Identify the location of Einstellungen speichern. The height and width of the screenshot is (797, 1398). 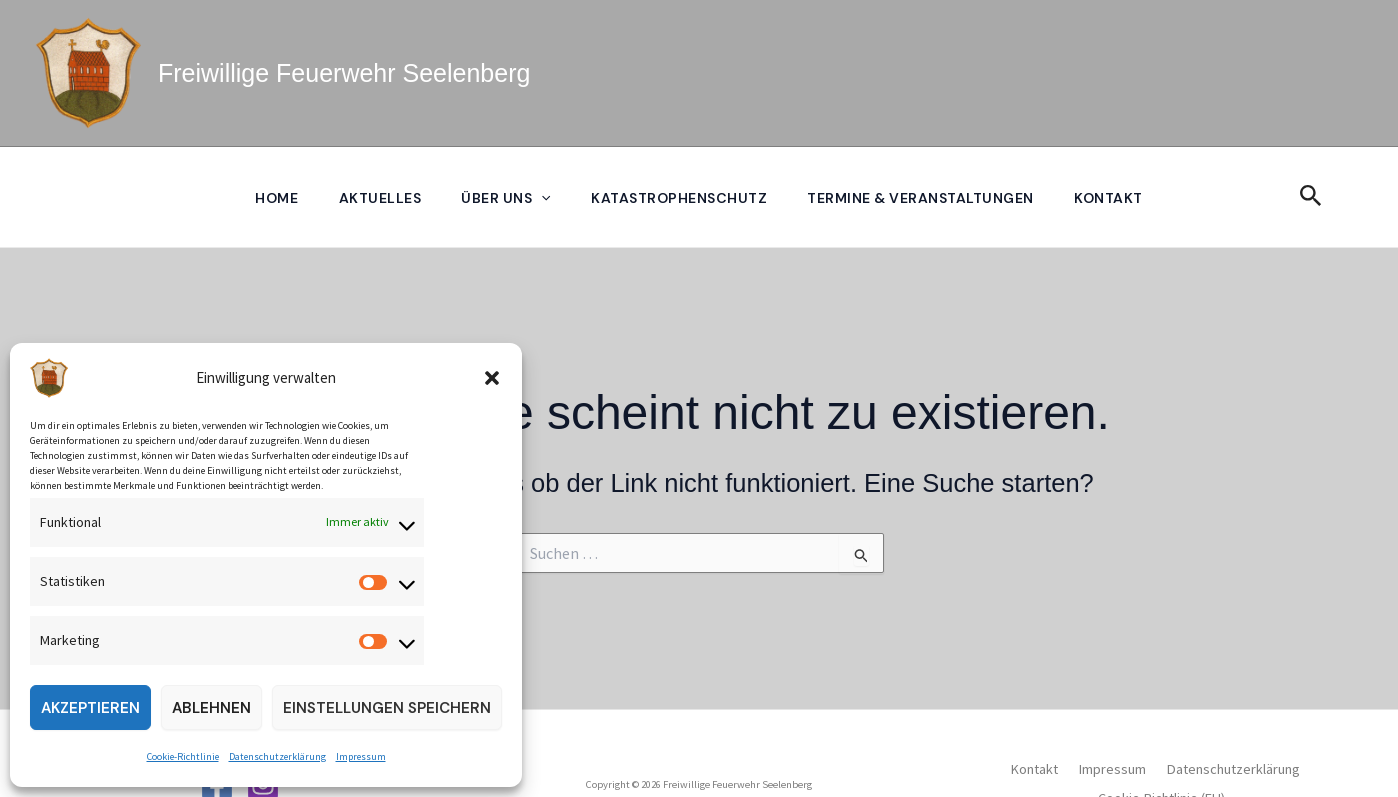
(387, 708).